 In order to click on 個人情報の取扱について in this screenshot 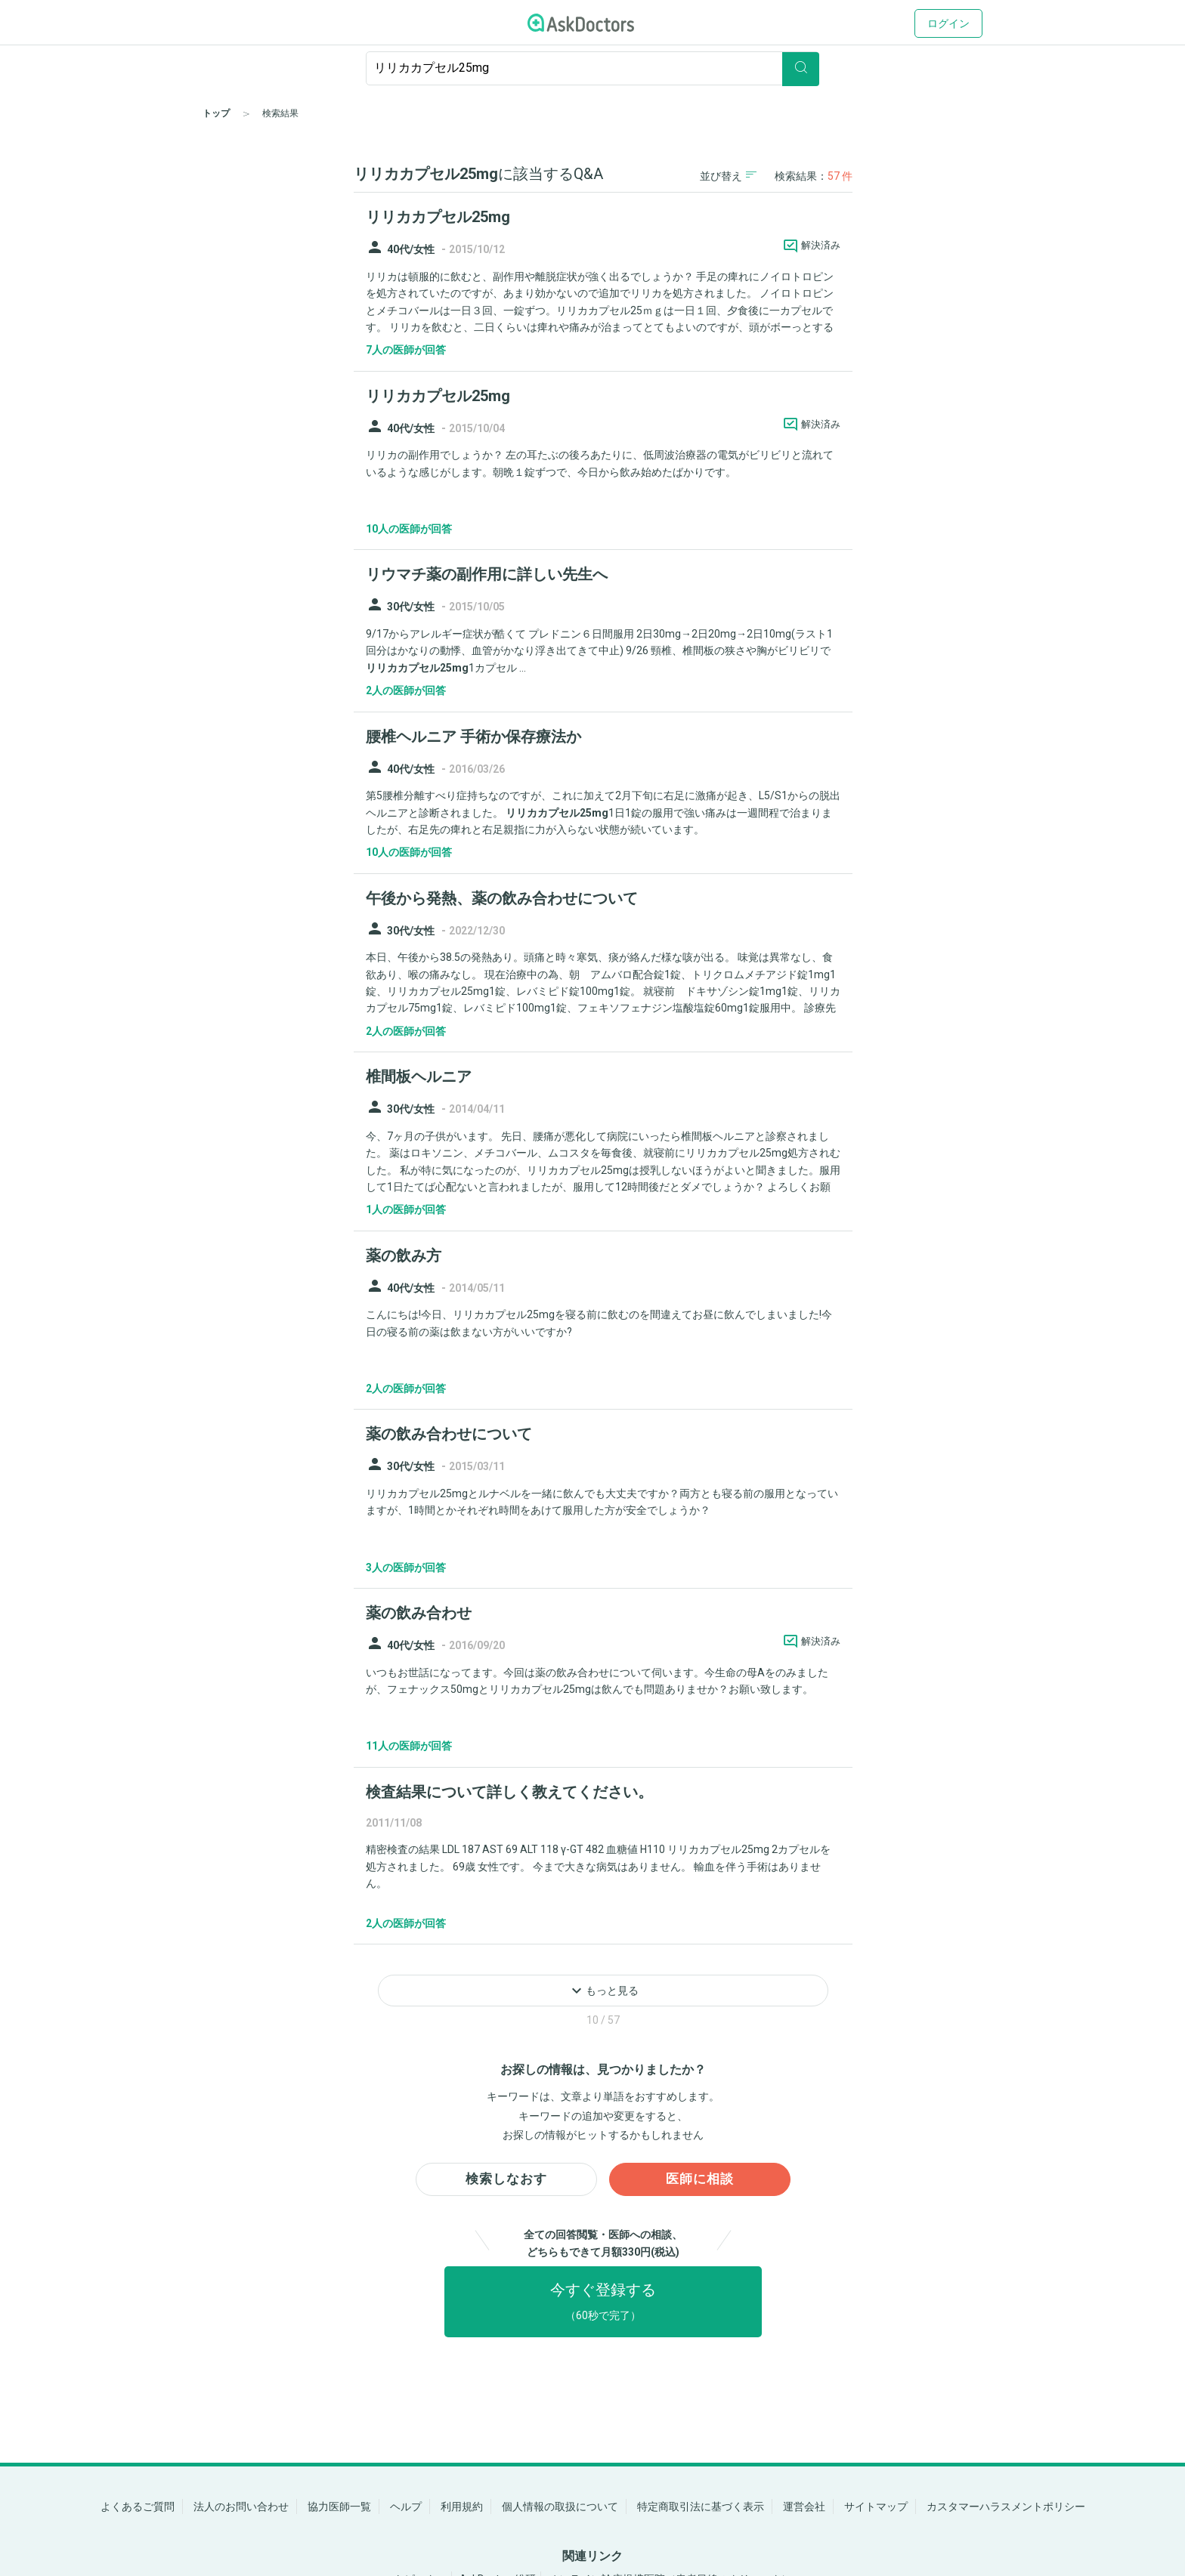, I will do `click(560, 2506)`.